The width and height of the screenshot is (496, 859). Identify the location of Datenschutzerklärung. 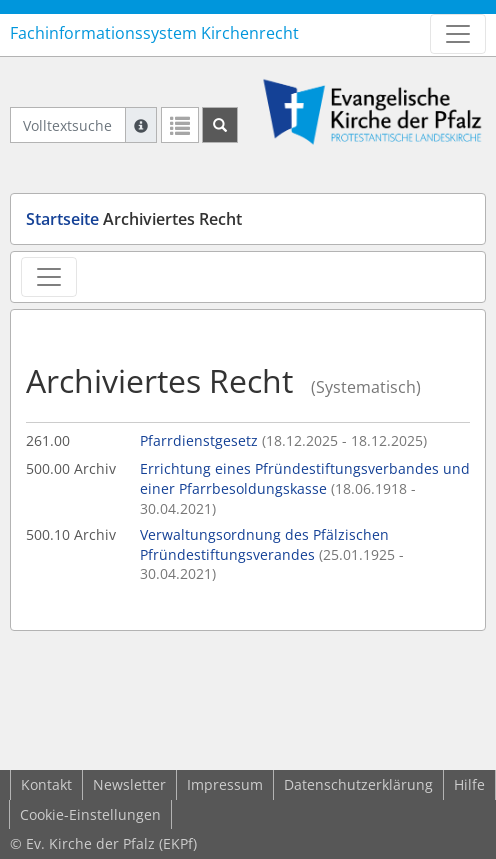
(358, 784).